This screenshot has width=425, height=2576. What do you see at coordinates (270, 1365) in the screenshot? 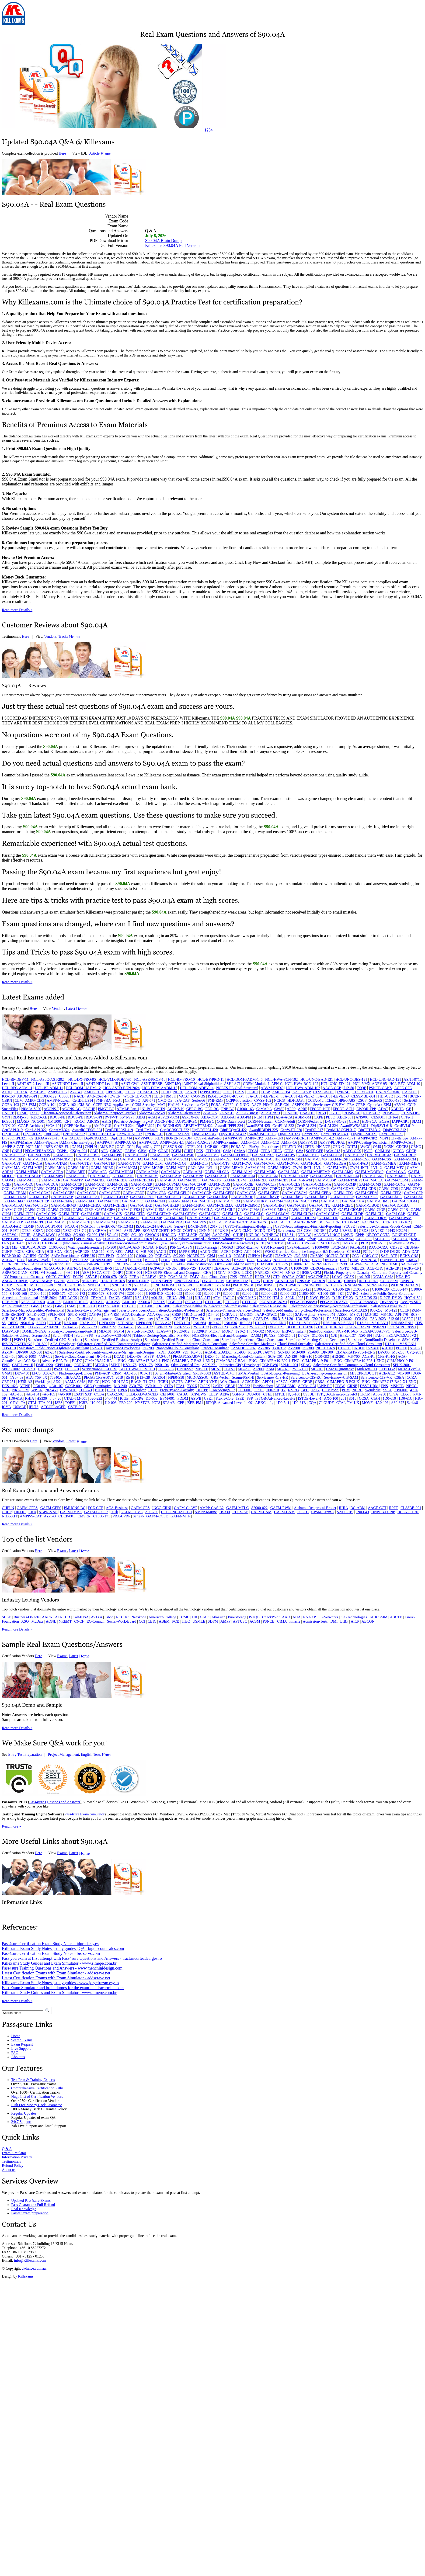
I see `TCP-BW6` at bounding box center [270, 1365].